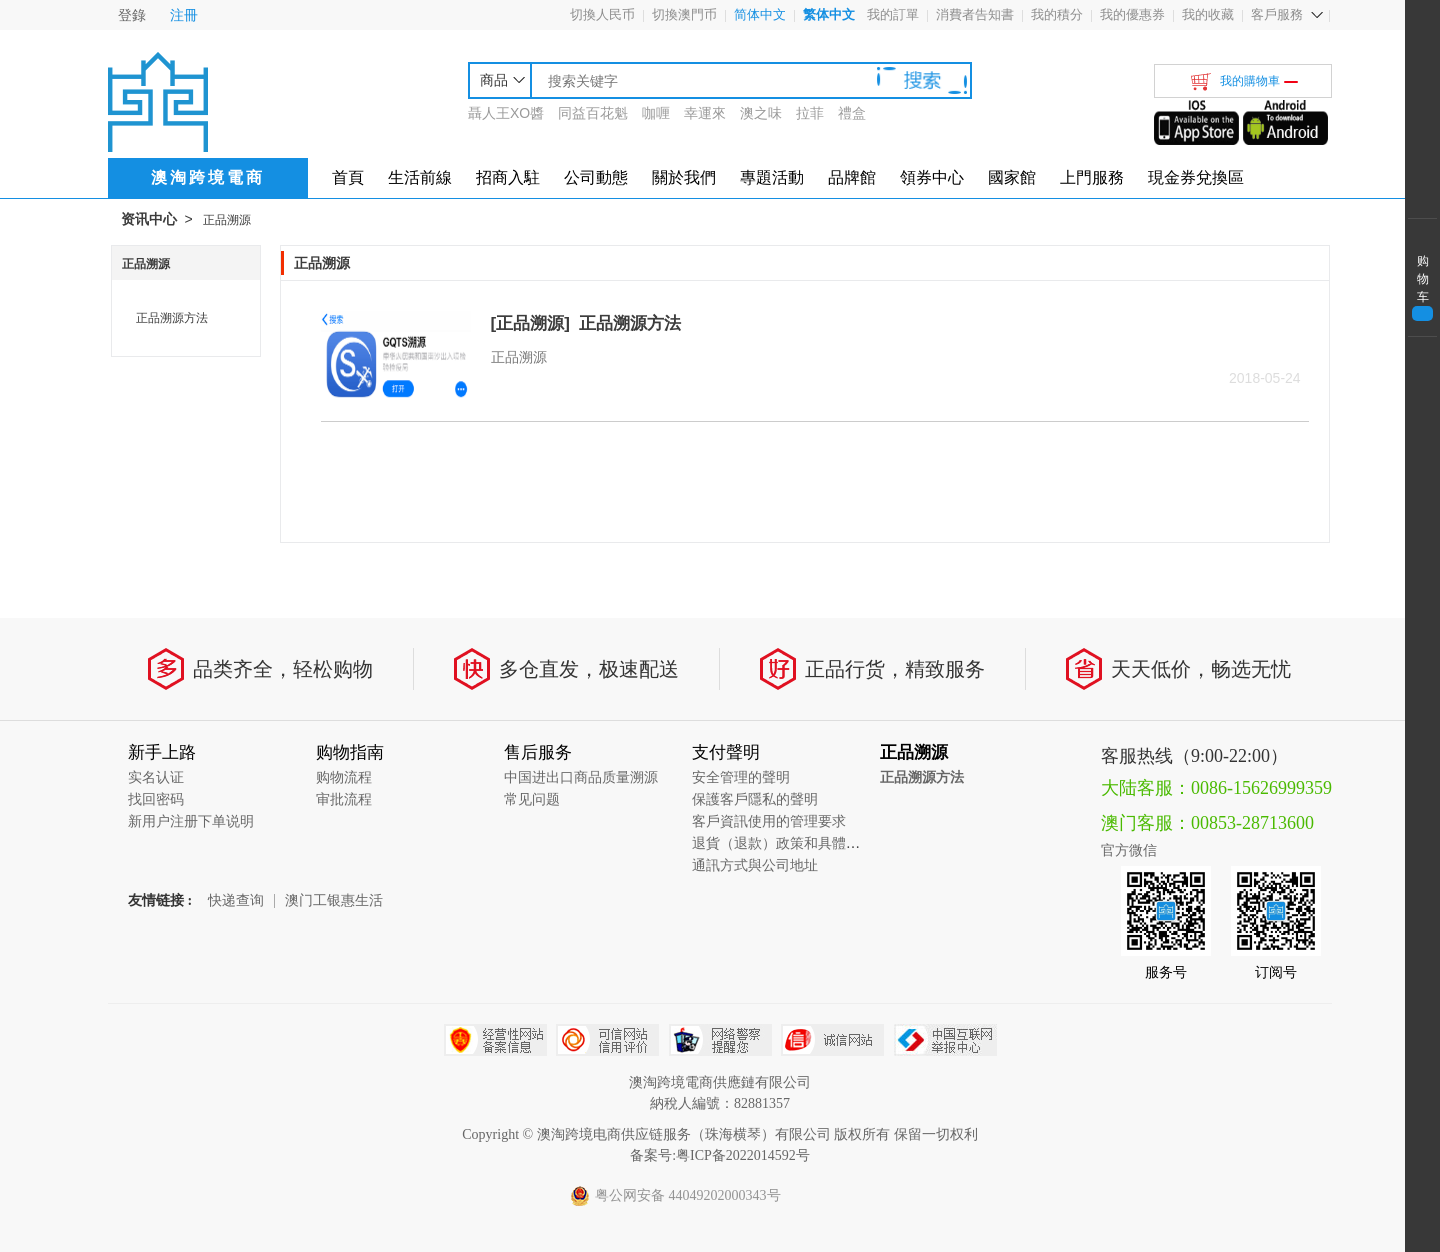 The height and width of the screenshot is (1252, 1440). I want to click on 正品溯源方法, so click(172, 318).